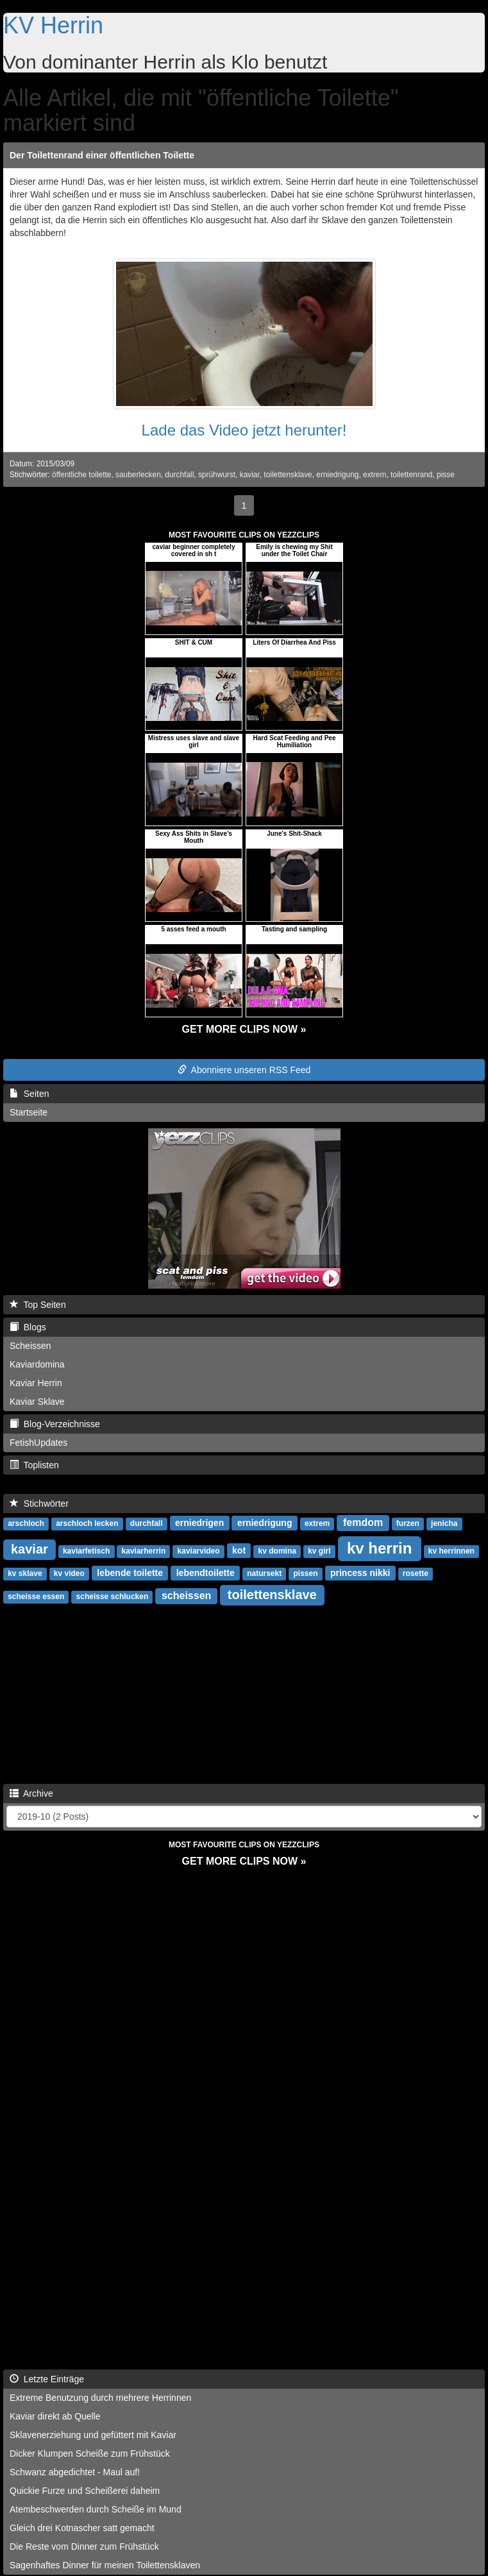 This screenshot has width=488, height=2576. Describe the element at coordinates (30, 1346) in the screenshot. I see `Scheissen` at that location.